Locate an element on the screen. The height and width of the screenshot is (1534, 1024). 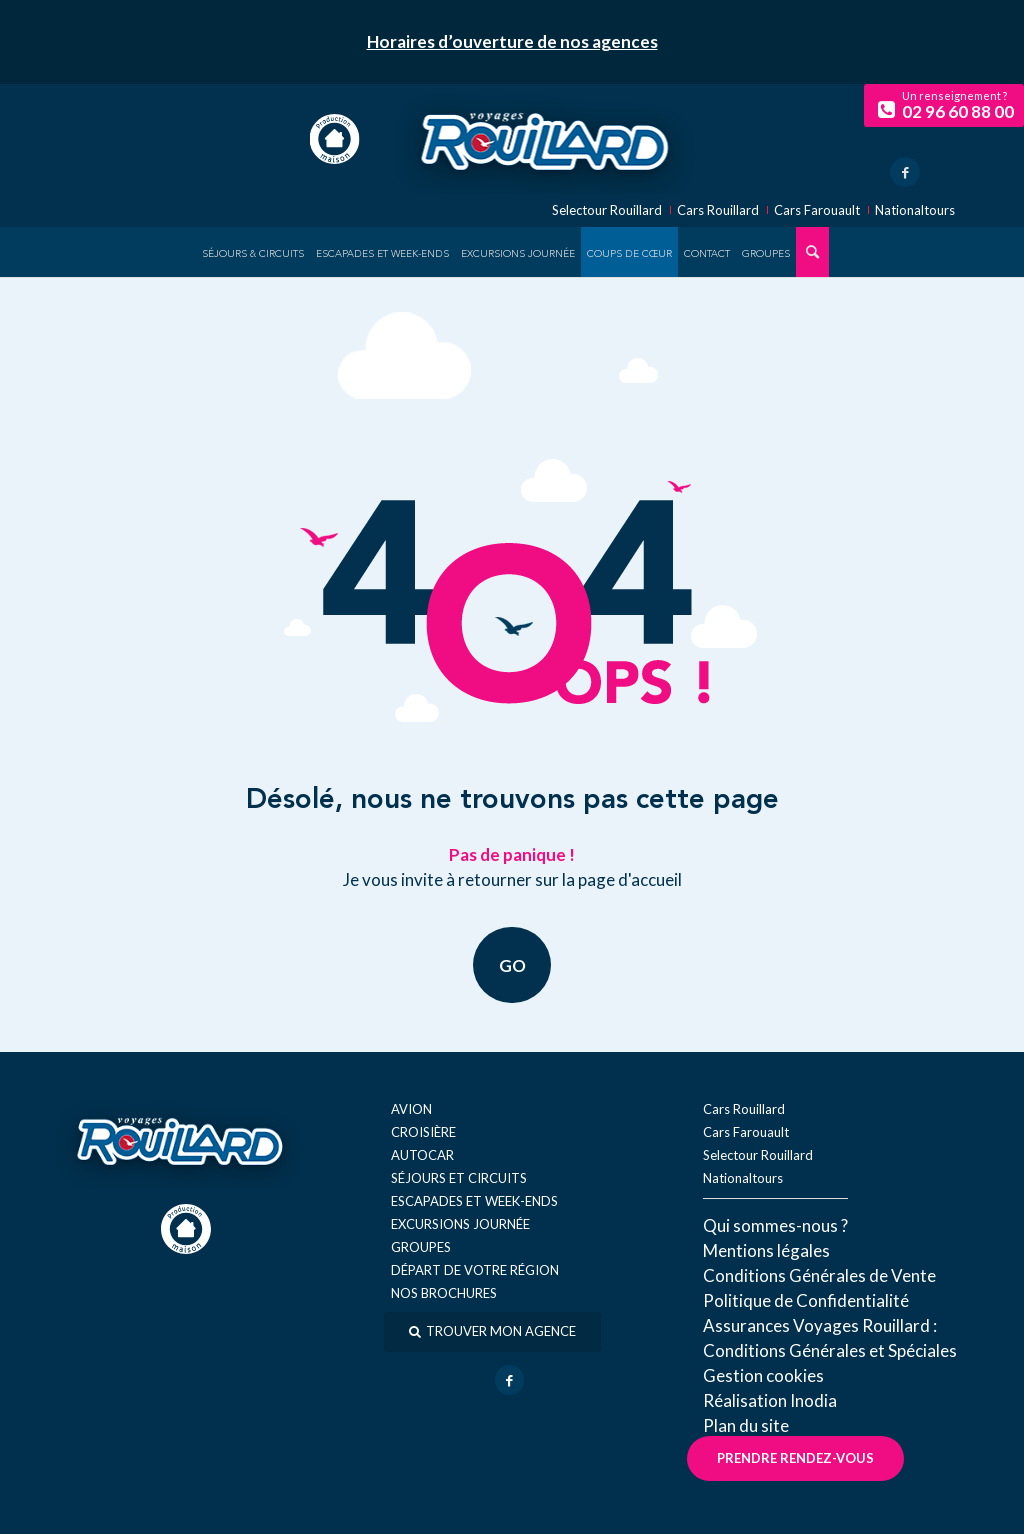
Nationaltours is located at coordinates (915, 210).